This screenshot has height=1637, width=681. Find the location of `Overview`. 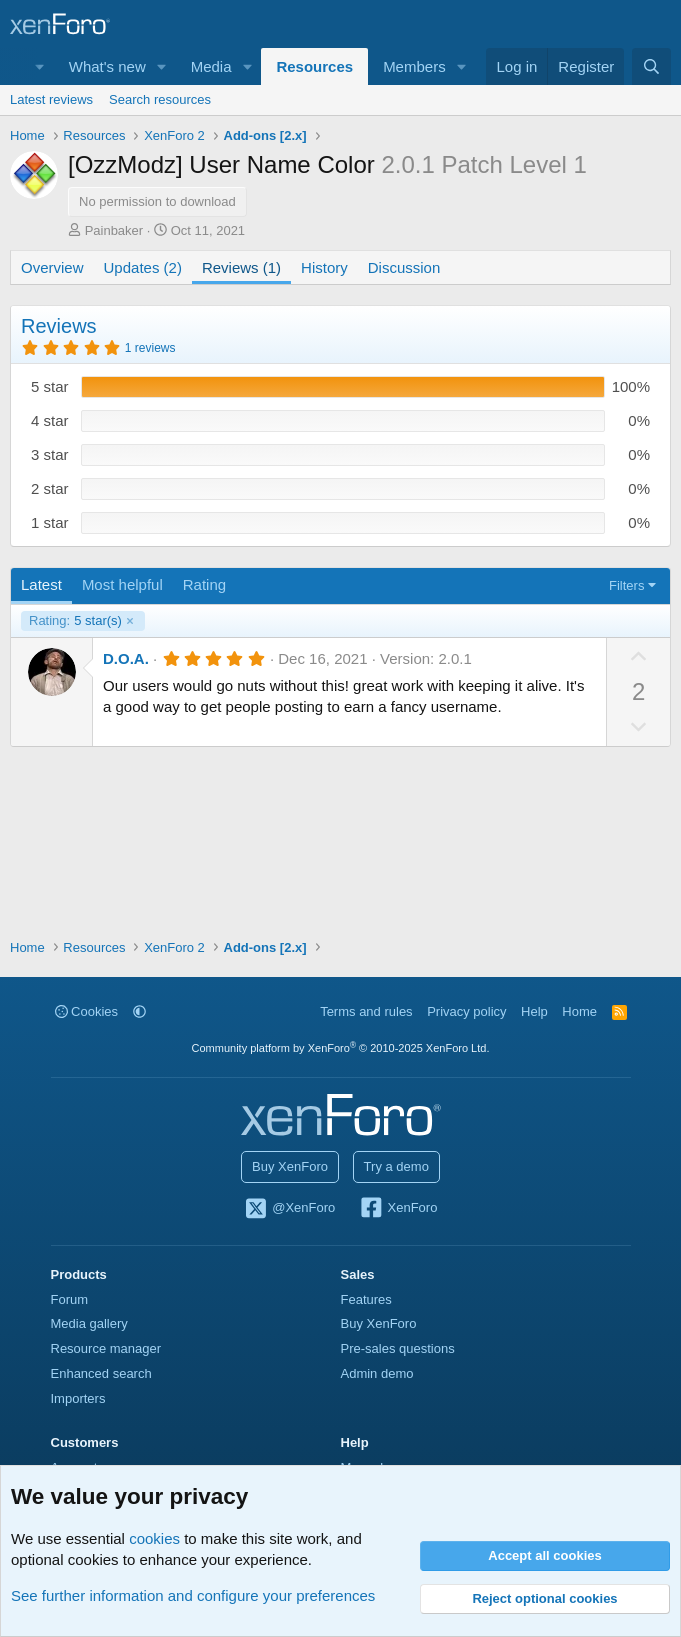

Overview is located at coordinates (52, 267).